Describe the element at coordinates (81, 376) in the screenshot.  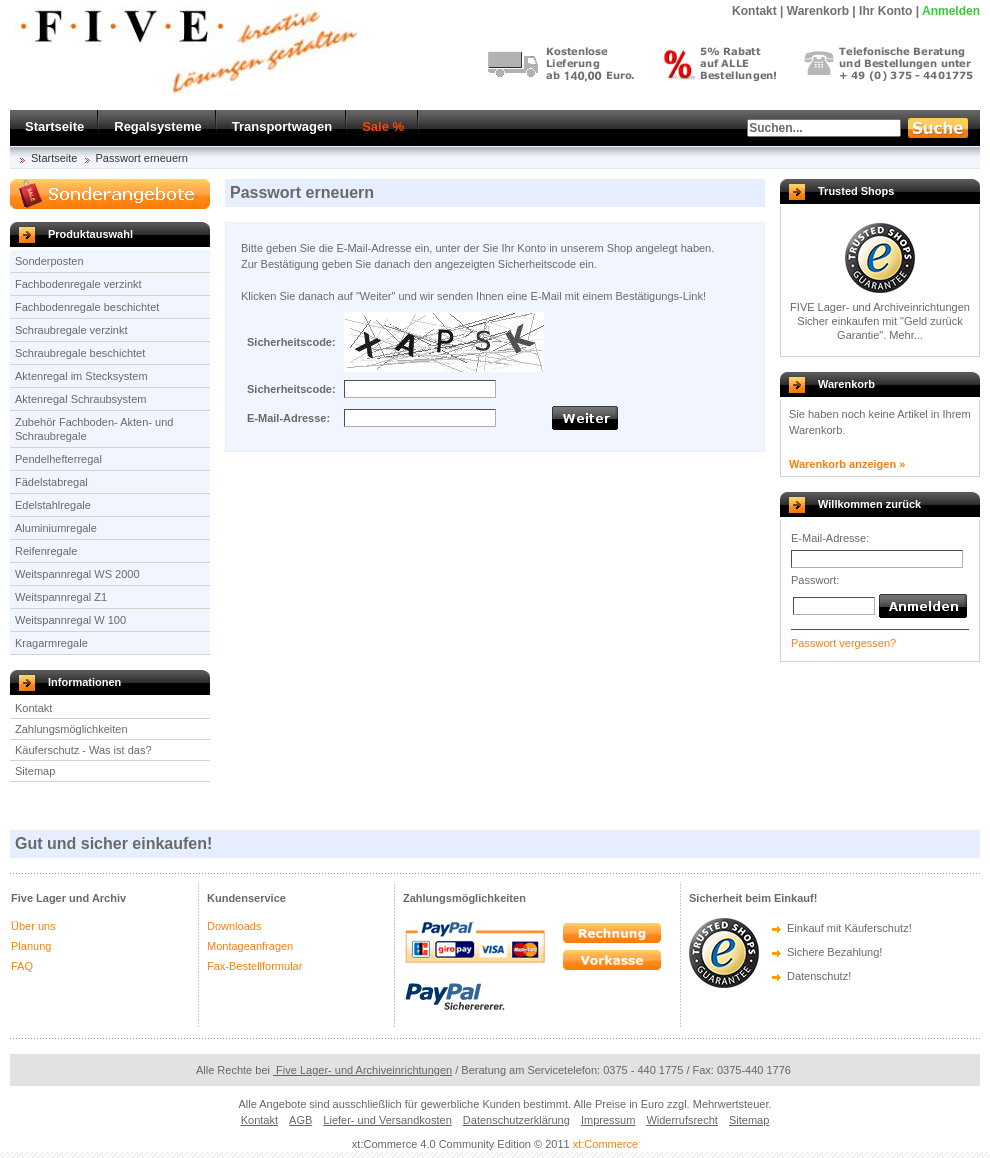
I see `Aktenregal im Stecksystem` at that location.